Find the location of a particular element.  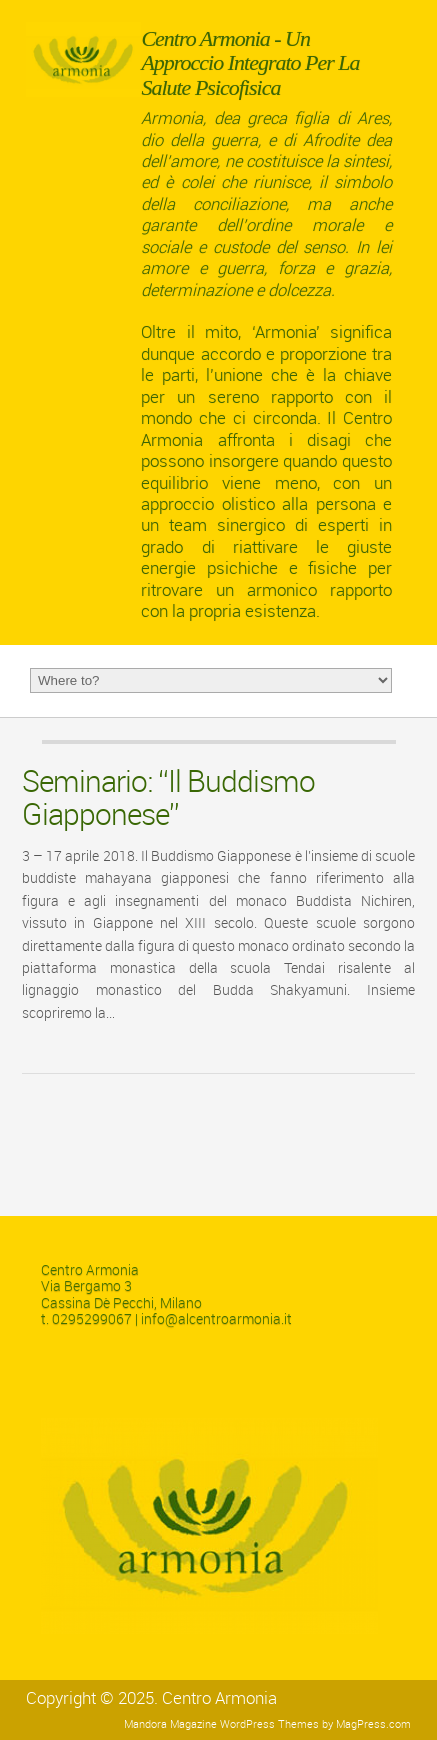

Magazine WordPress Themes is located at coordinates (244, 1724).